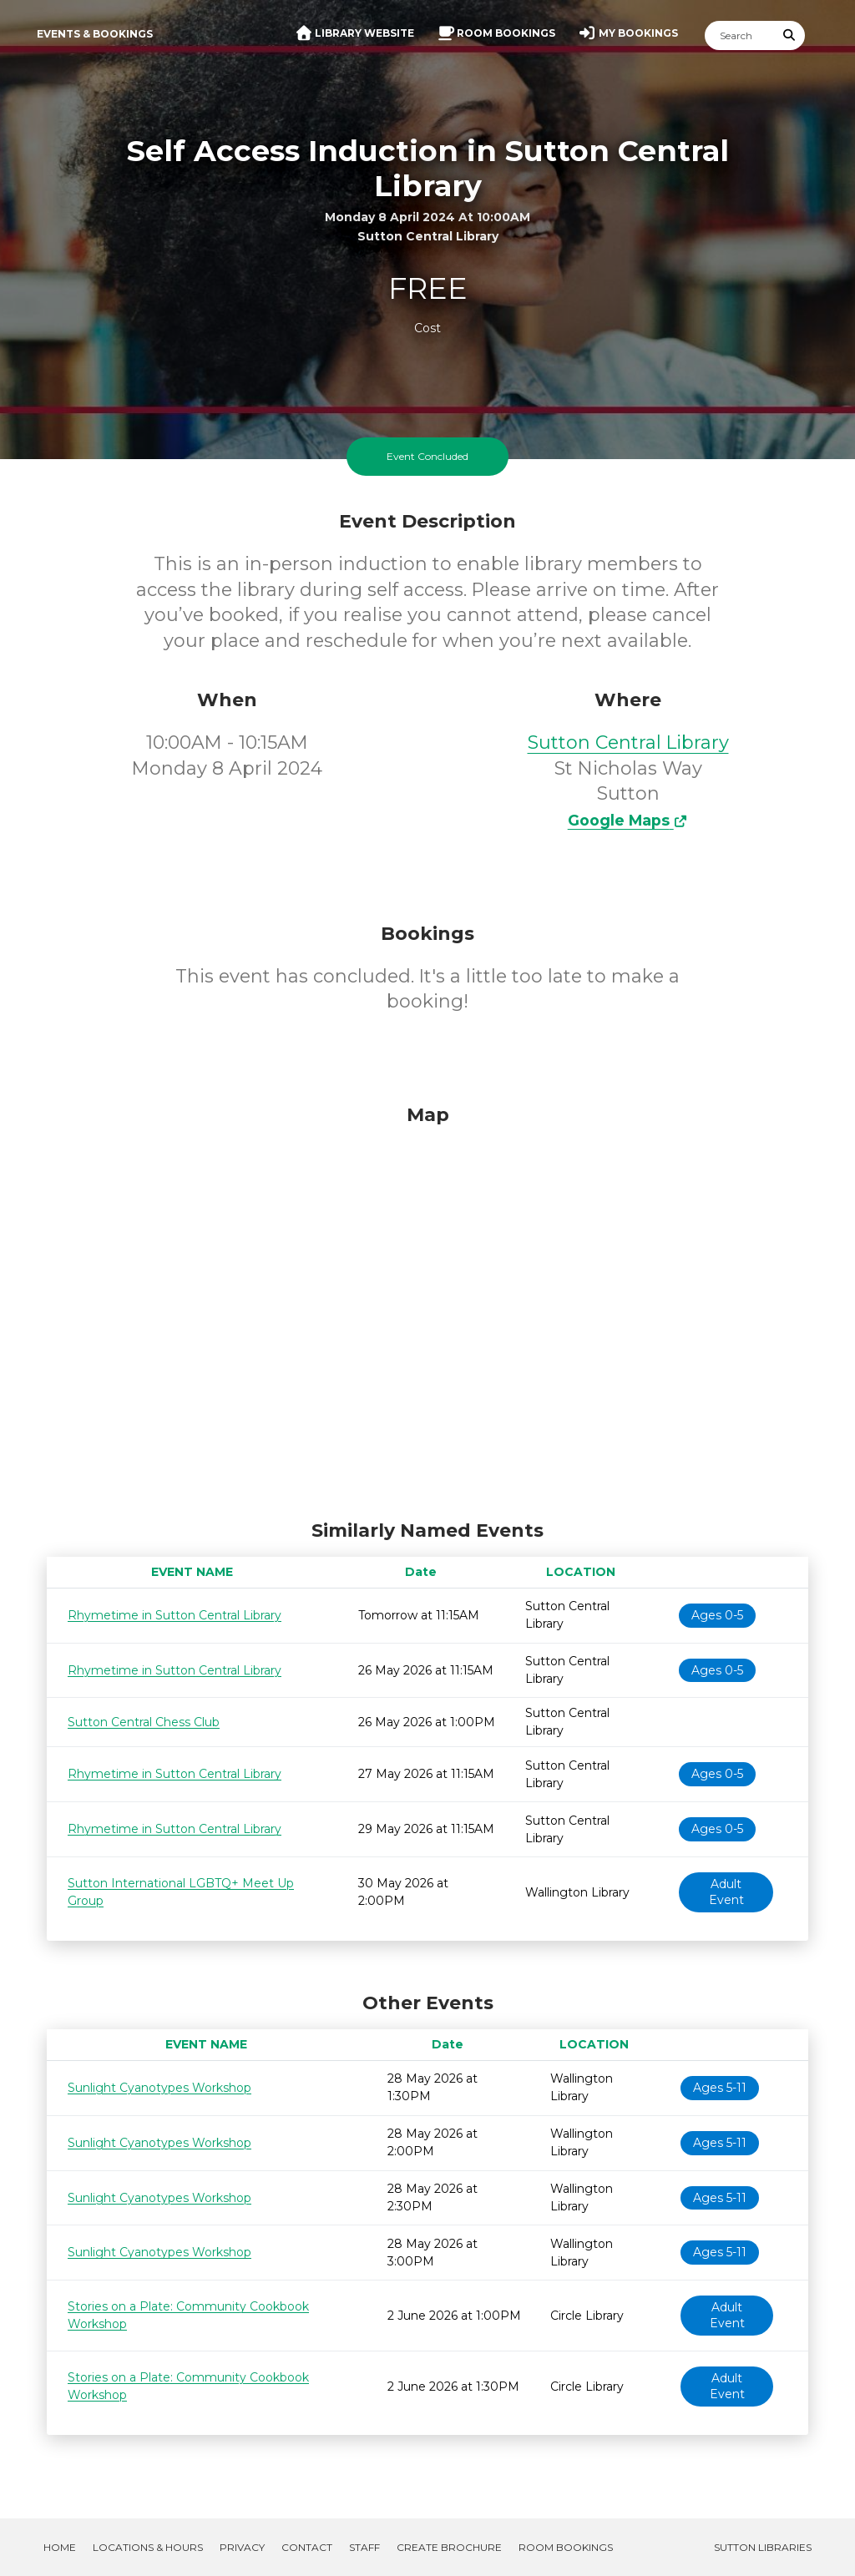  I want to click on [Map], so click(427, 1308).